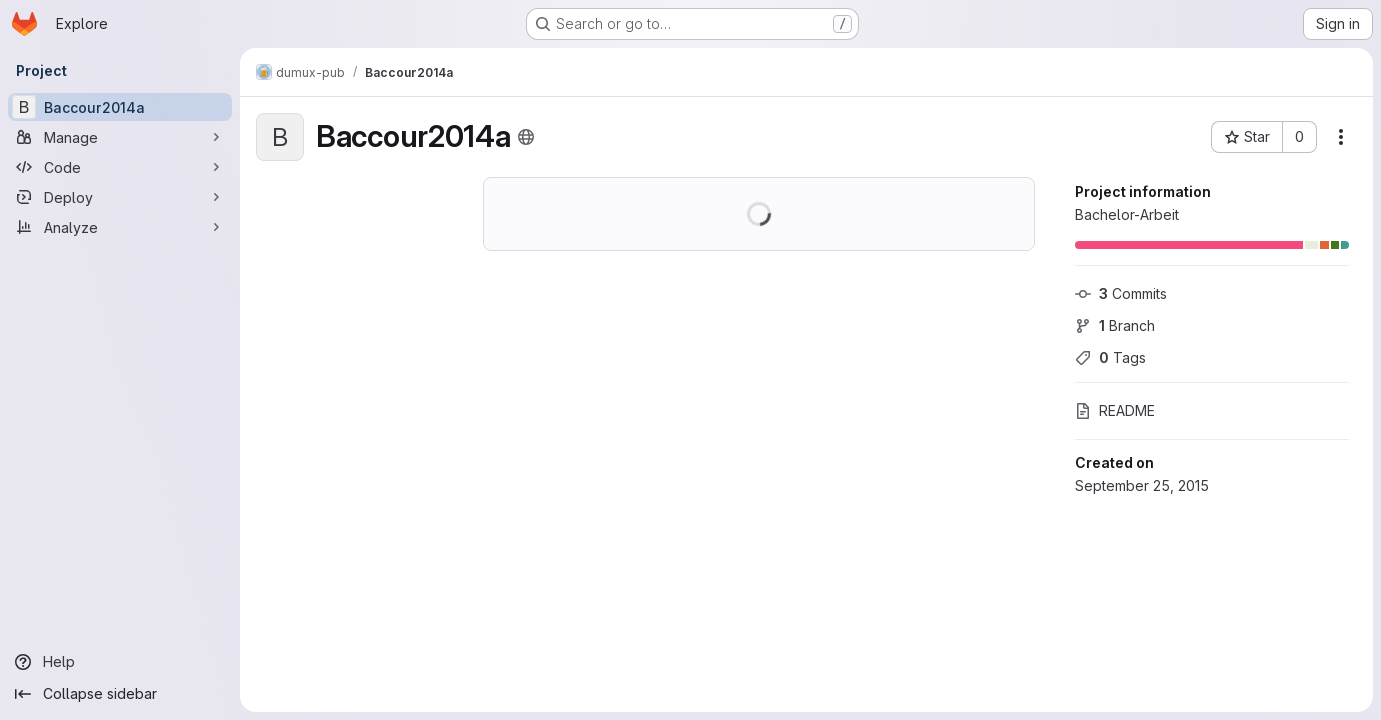 This screenshot has width=1381, height=720. Describe the element at coordinates (120, 227) in the screenshot. I see `[Analyze]` at that location.